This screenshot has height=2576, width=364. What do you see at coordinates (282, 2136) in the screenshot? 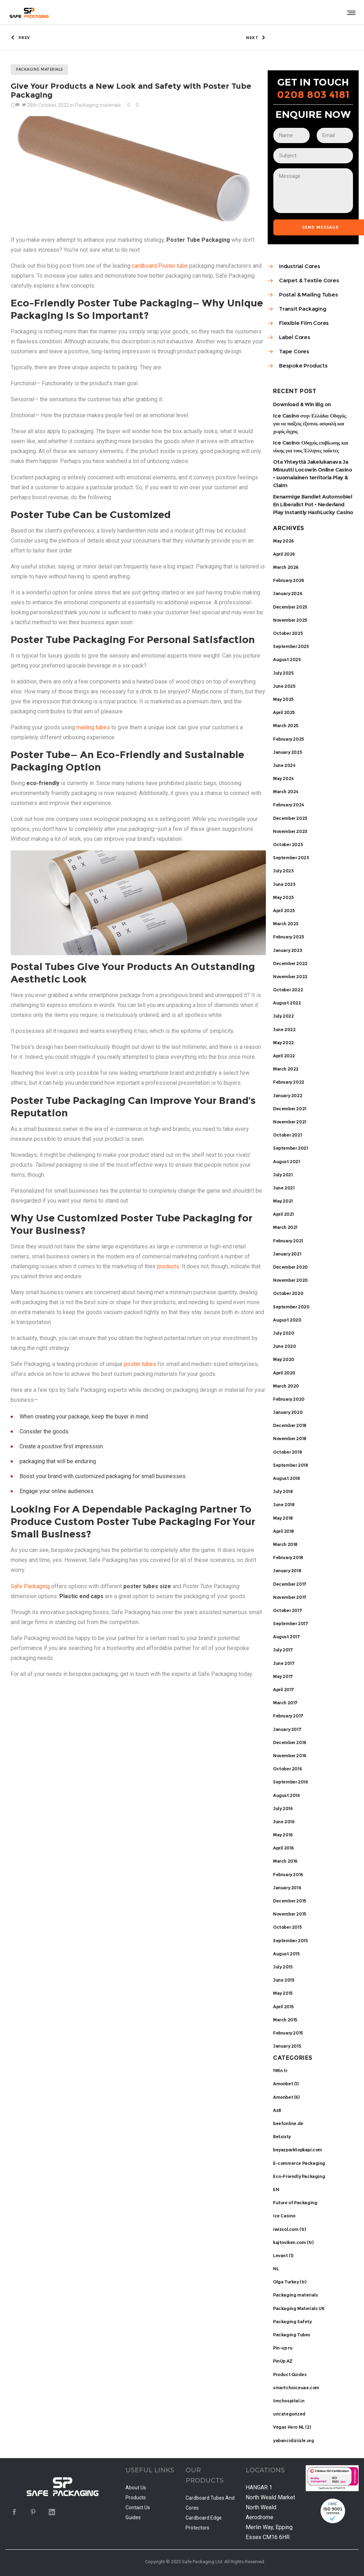
I see `Betsixty` at bounding box center [282, 2136].